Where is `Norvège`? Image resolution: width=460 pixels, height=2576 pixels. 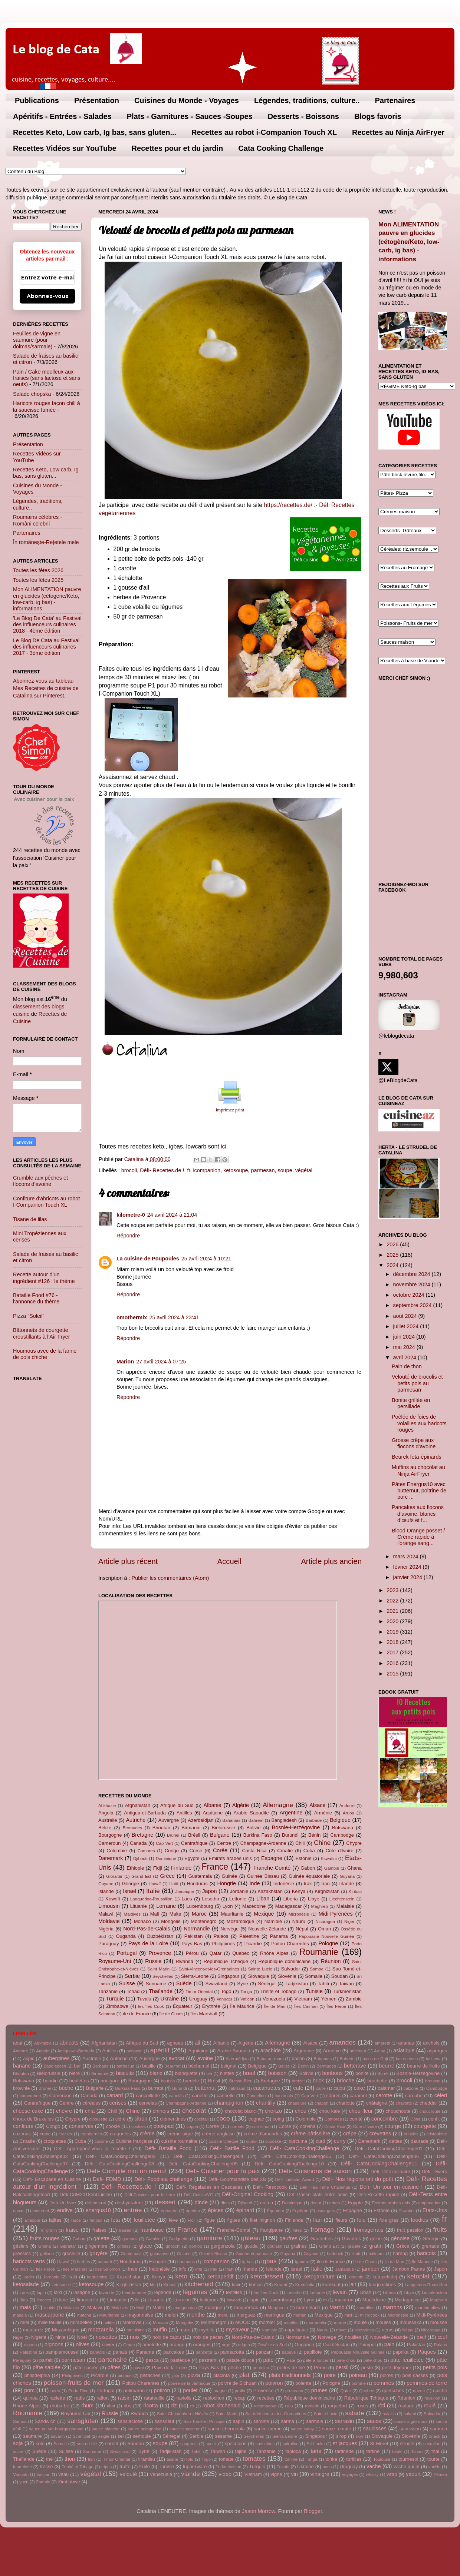
Norvège is located at coordinates (229, 1929).